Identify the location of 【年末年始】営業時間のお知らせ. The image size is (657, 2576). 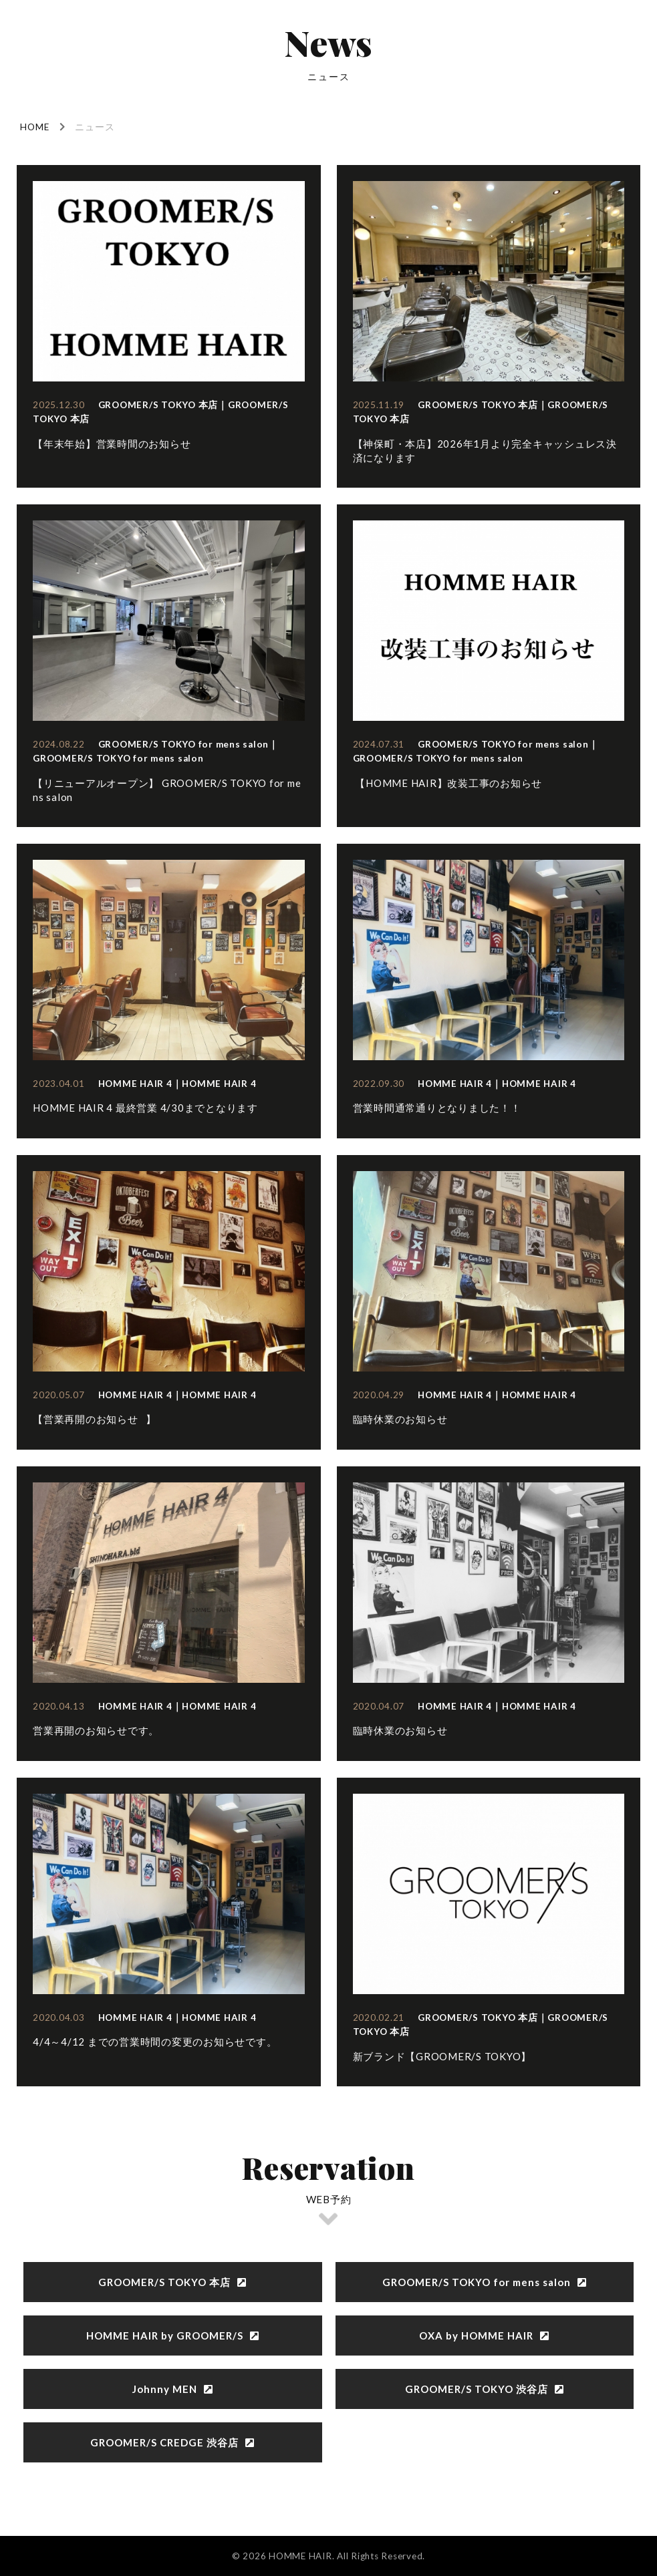
(111, 444).